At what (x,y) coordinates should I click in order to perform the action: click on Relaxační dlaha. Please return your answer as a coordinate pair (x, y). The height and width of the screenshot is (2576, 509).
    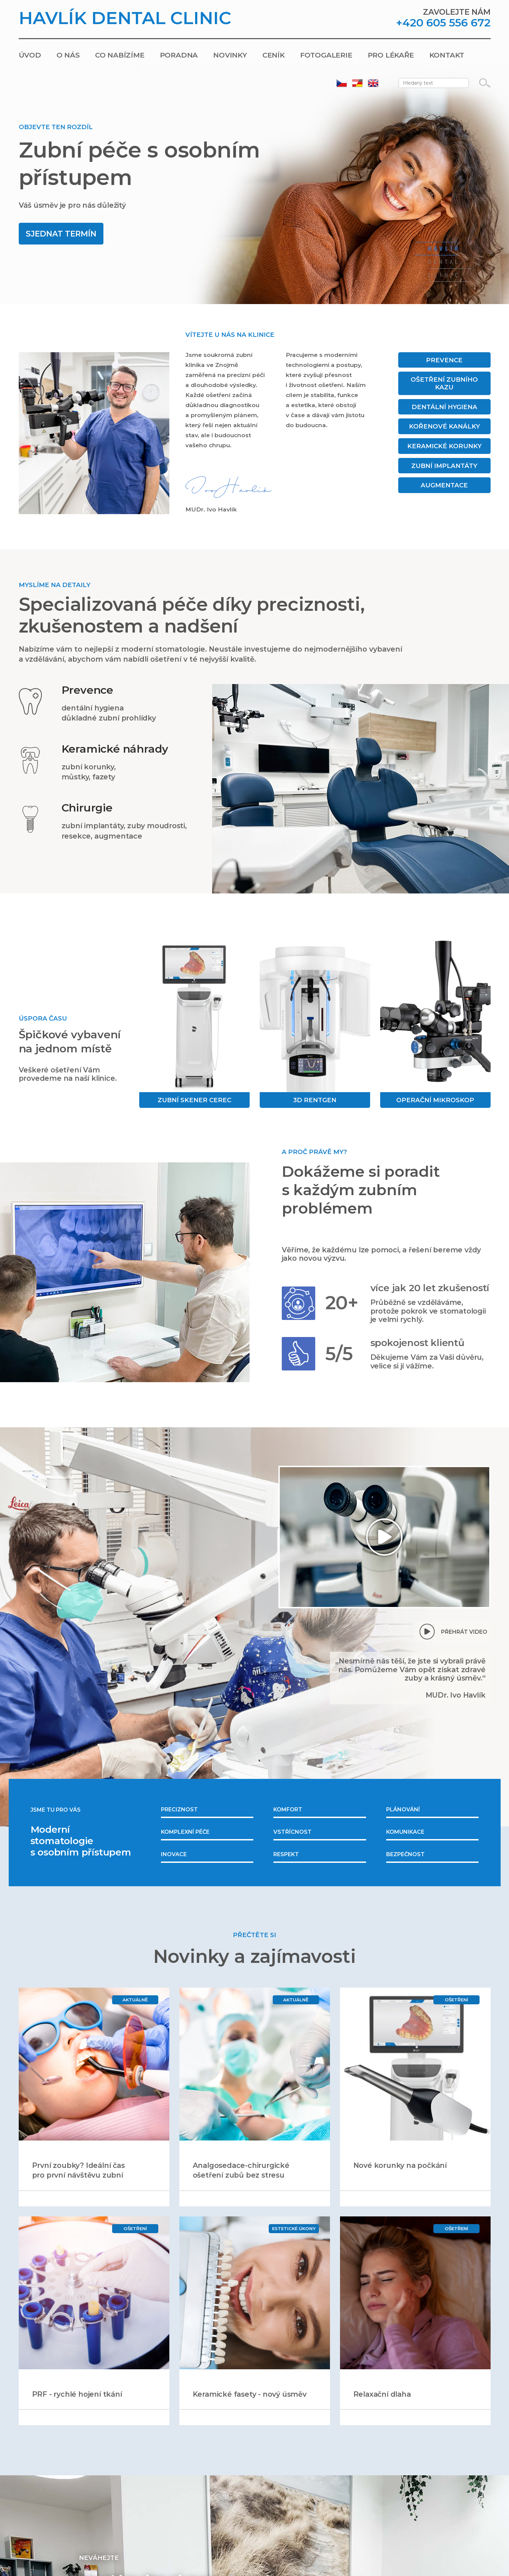
    Looking at the image, I should click on (382, 2394).